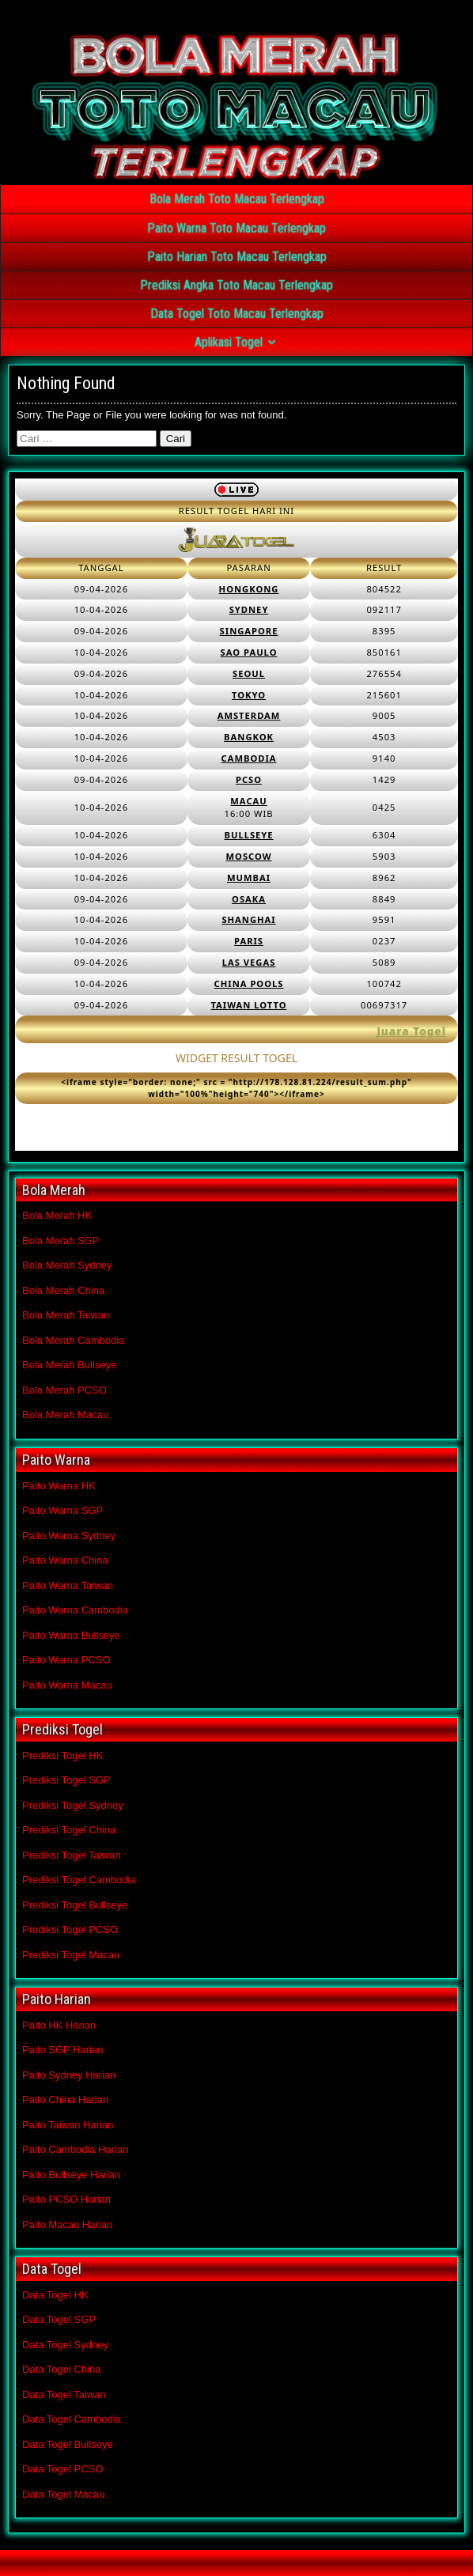 This screenshot has width=473, height=2576. I want to click on Paito Macau Harian, so click(67, 2224).